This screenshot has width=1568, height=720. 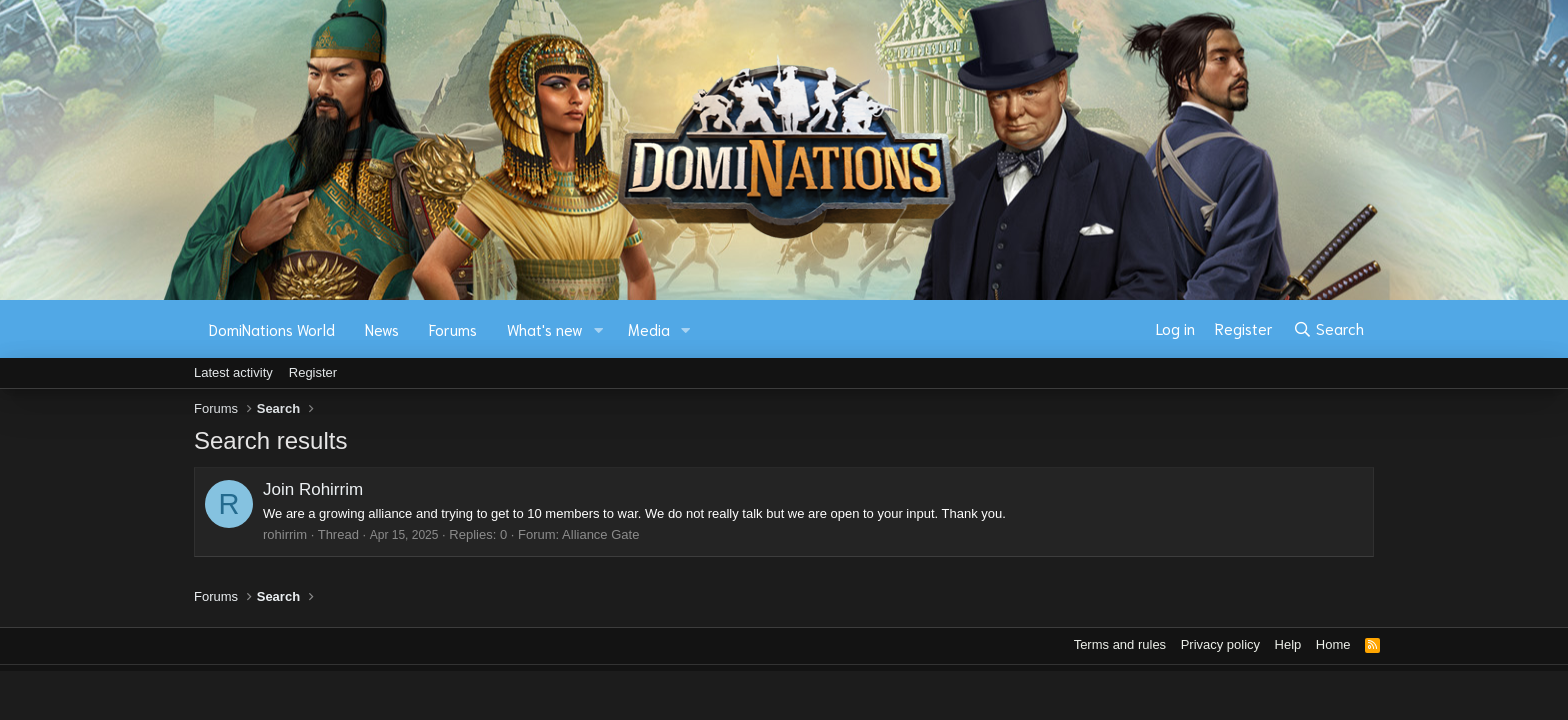 I want to click on Media, so click(x=649, y=329).